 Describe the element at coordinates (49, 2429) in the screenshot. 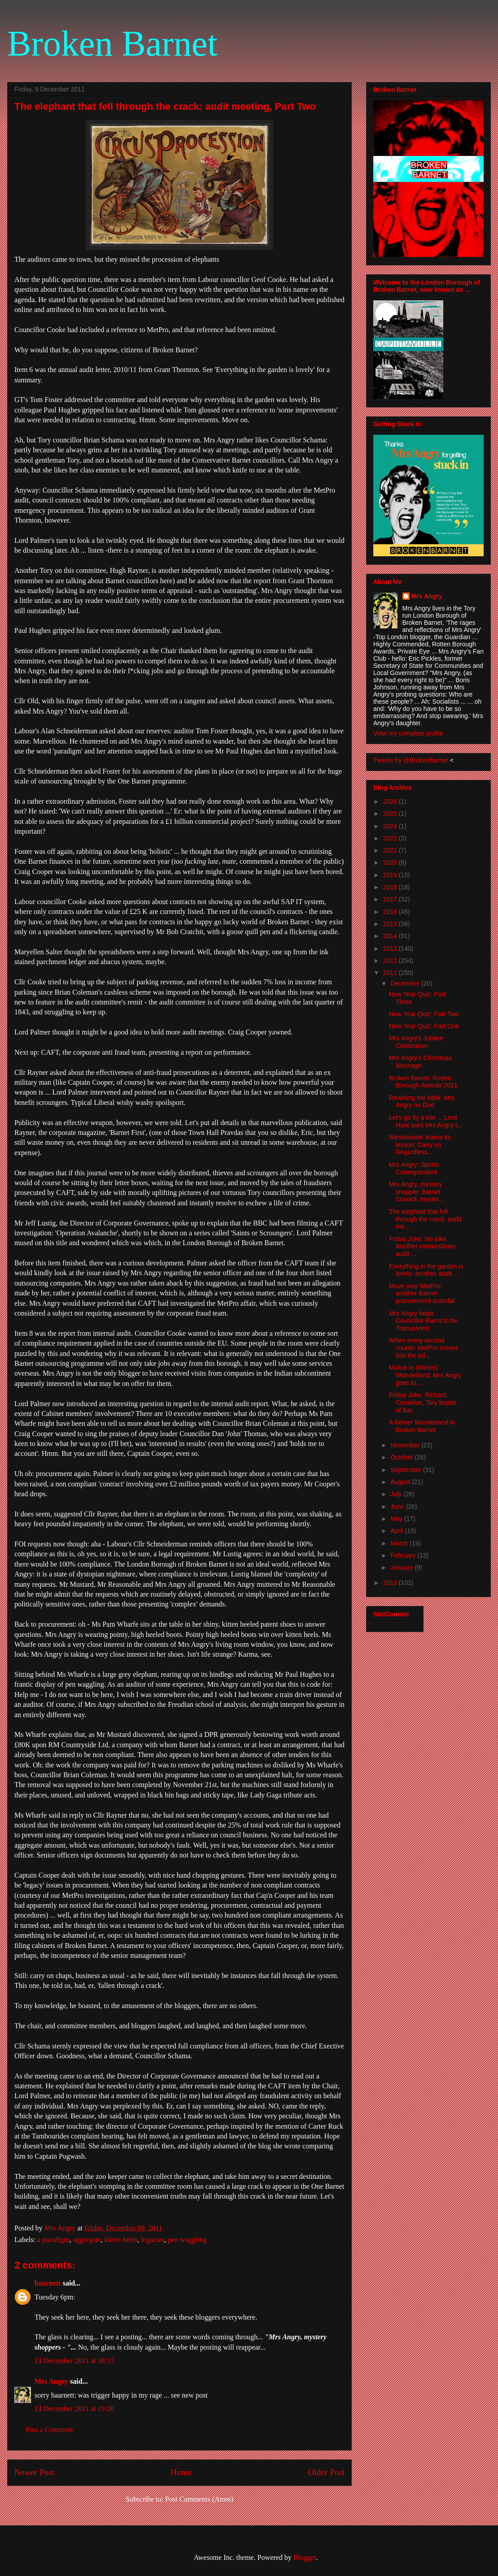

I see `Post a Comment` at that location.